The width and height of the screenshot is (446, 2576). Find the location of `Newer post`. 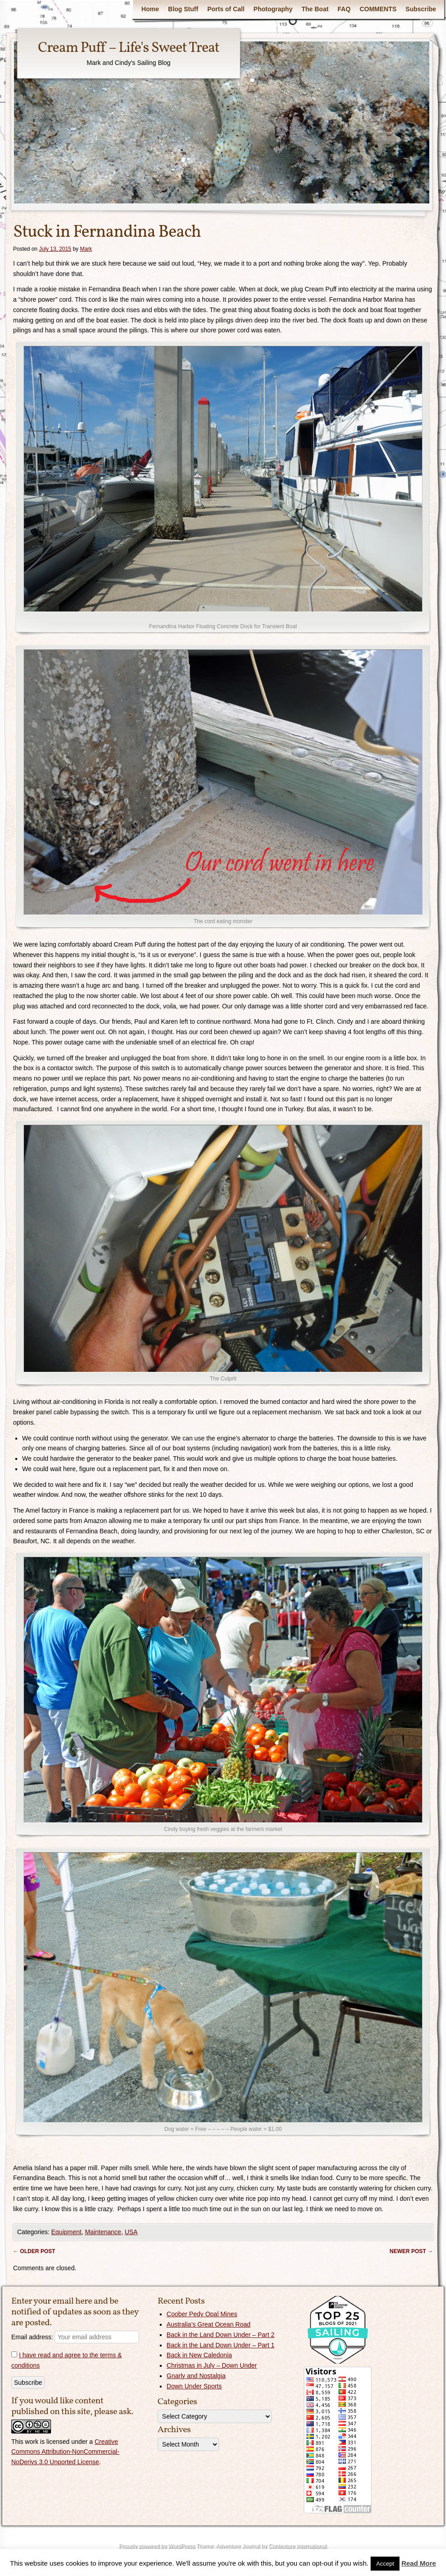

Newer post is located at coordinates (411, 2251).